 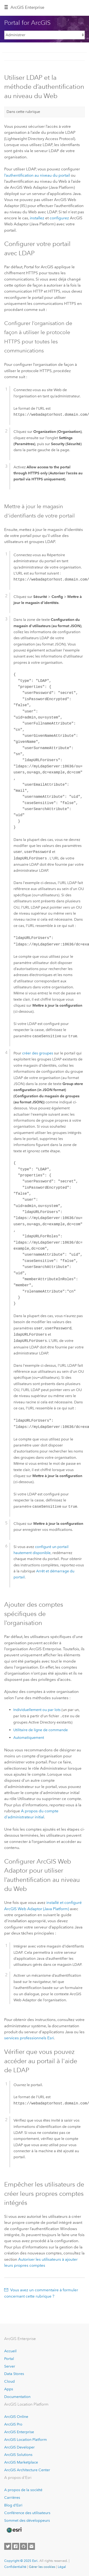 I want to click on Utilitaire de ligne de commande, so click(x=40, y=1730).